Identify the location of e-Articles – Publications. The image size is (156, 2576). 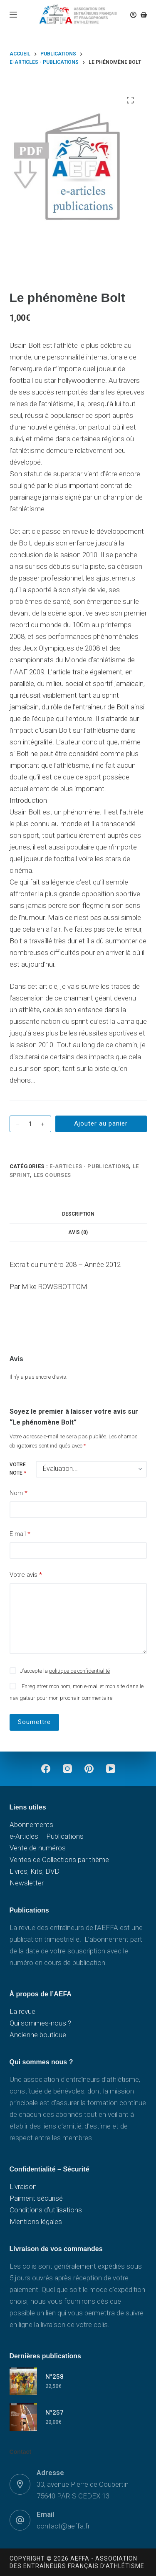
(47, 1836).